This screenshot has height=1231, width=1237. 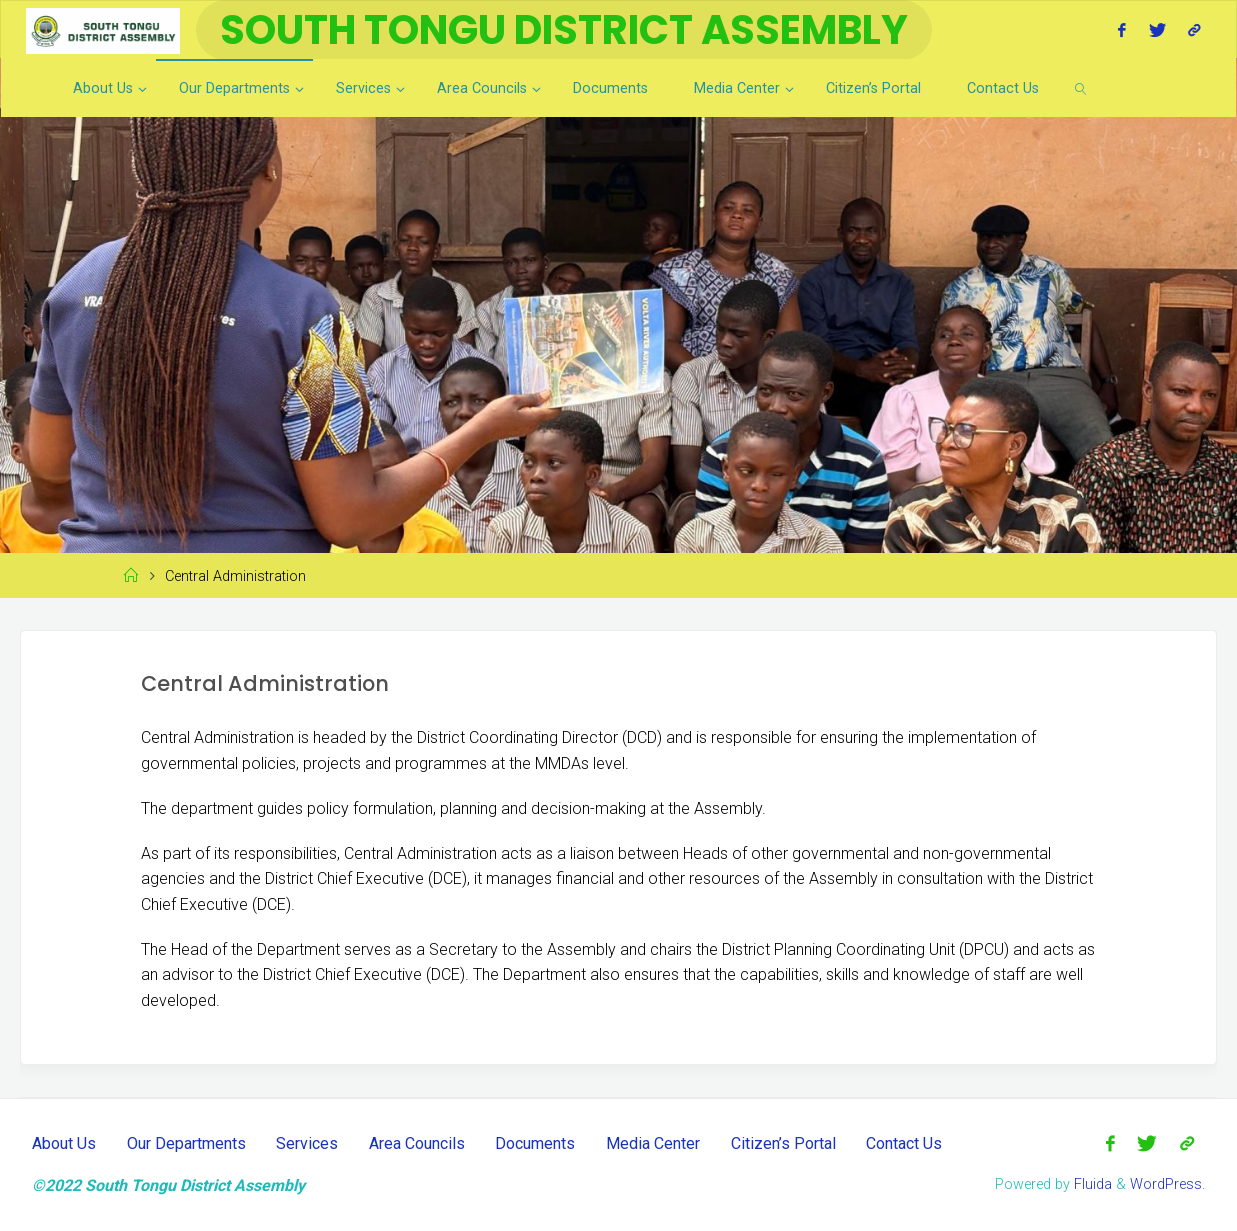 I want to click on About Us, so click(x=64, y=1143).